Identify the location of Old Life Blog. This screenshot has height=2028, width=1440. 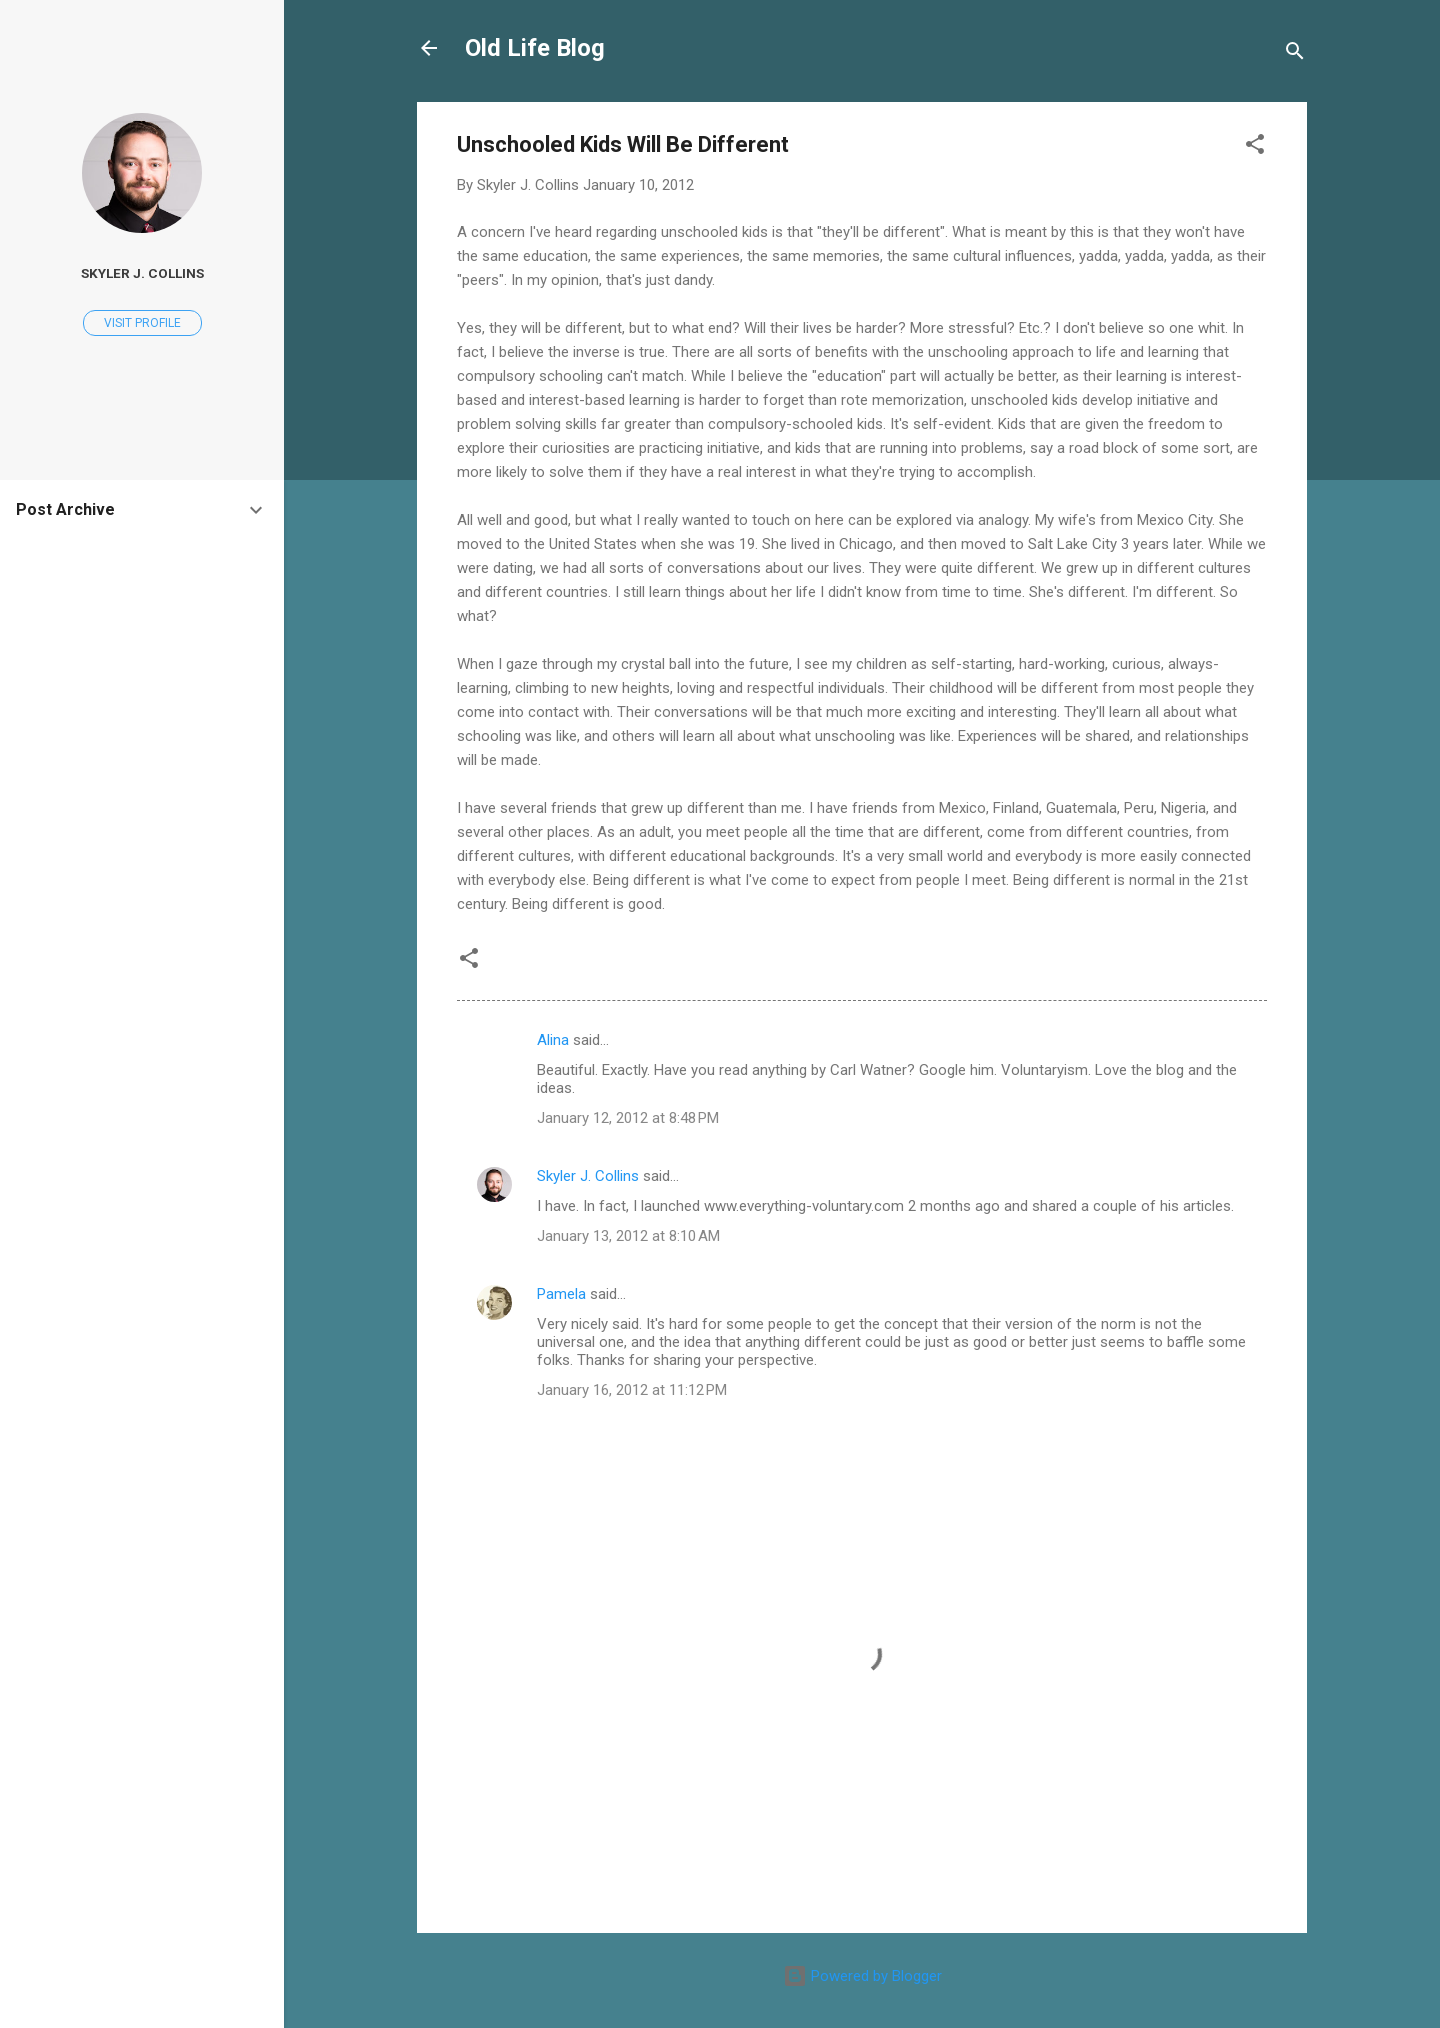
(535, 48).